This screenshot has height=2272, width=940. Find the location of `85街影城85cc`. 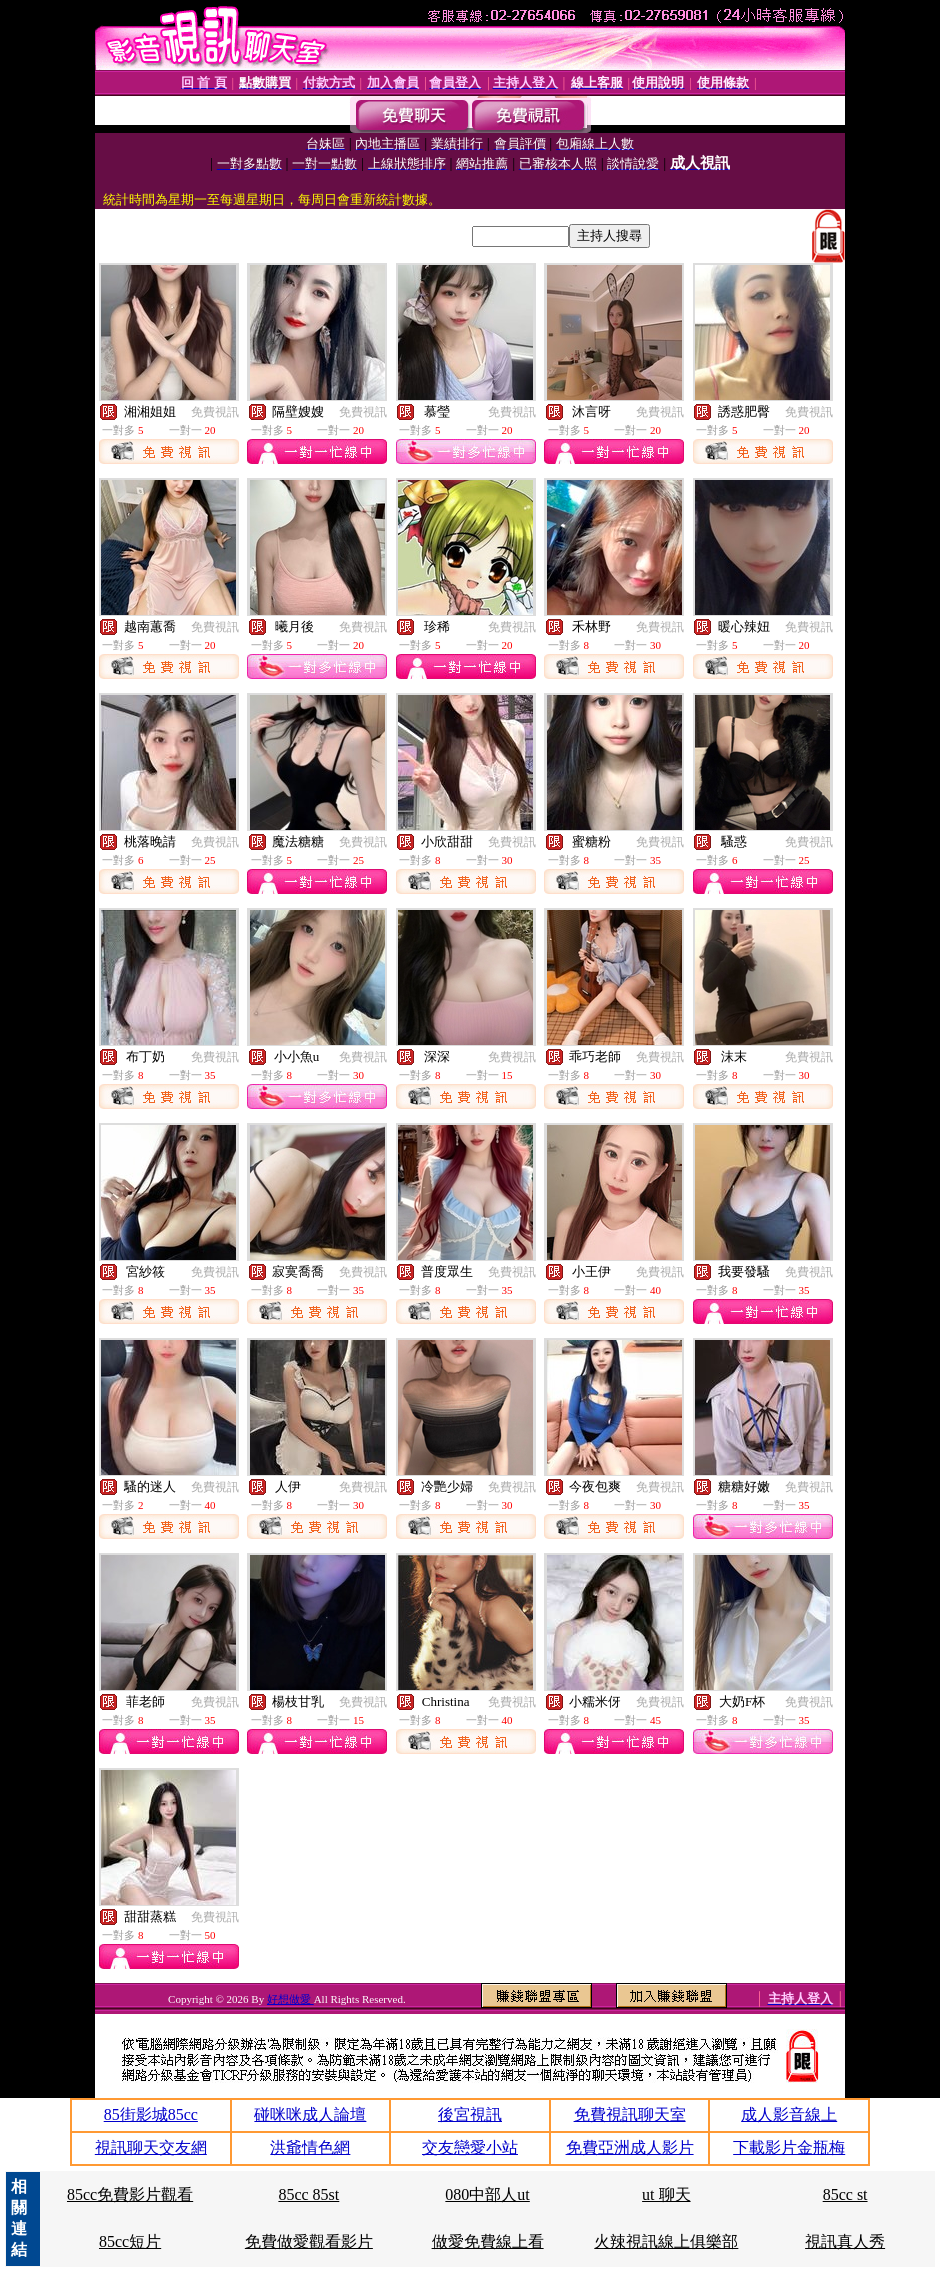

85街影城85cc is located at coordinates (151, 2114).